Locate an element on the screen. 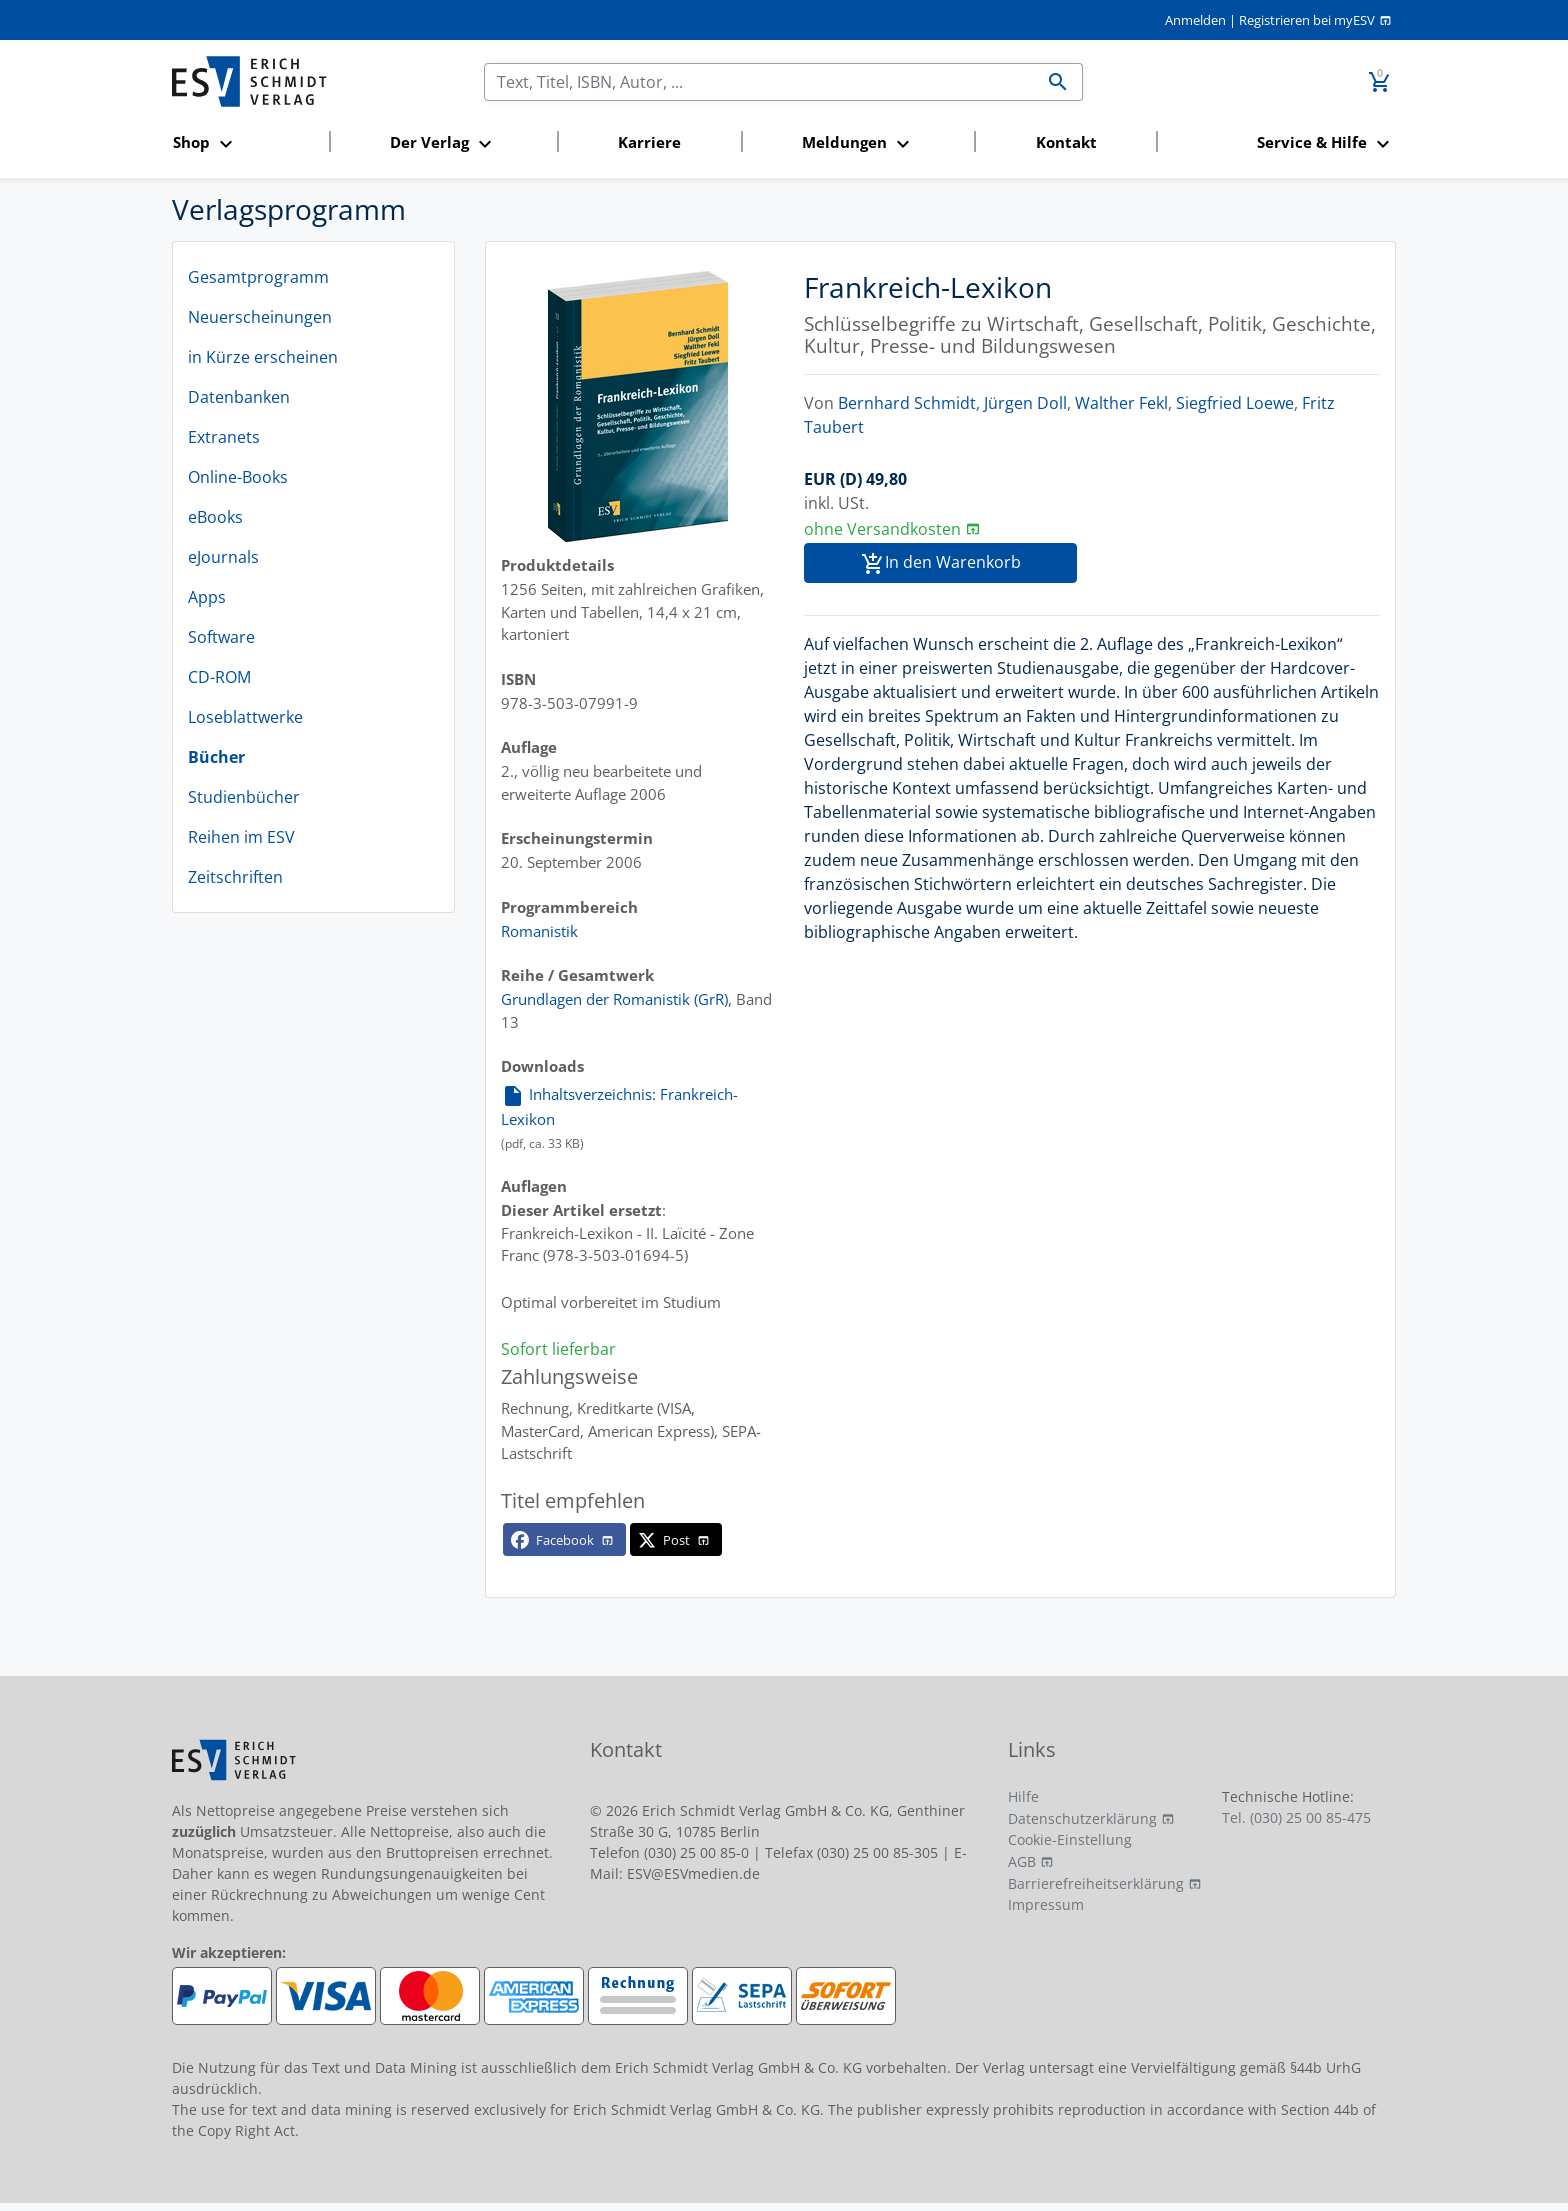 This screenshot has width=1568, height=2211. Datenschutzerklärung is located at coordinates (1082, 1818).